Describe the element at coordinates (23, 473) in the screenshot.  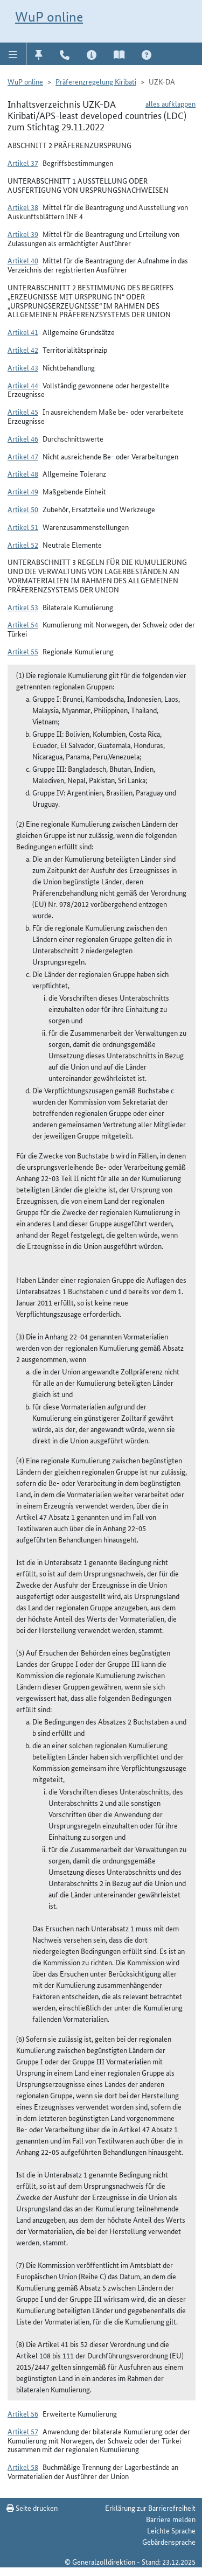
I see `Artikel 48 [button]` at that location.